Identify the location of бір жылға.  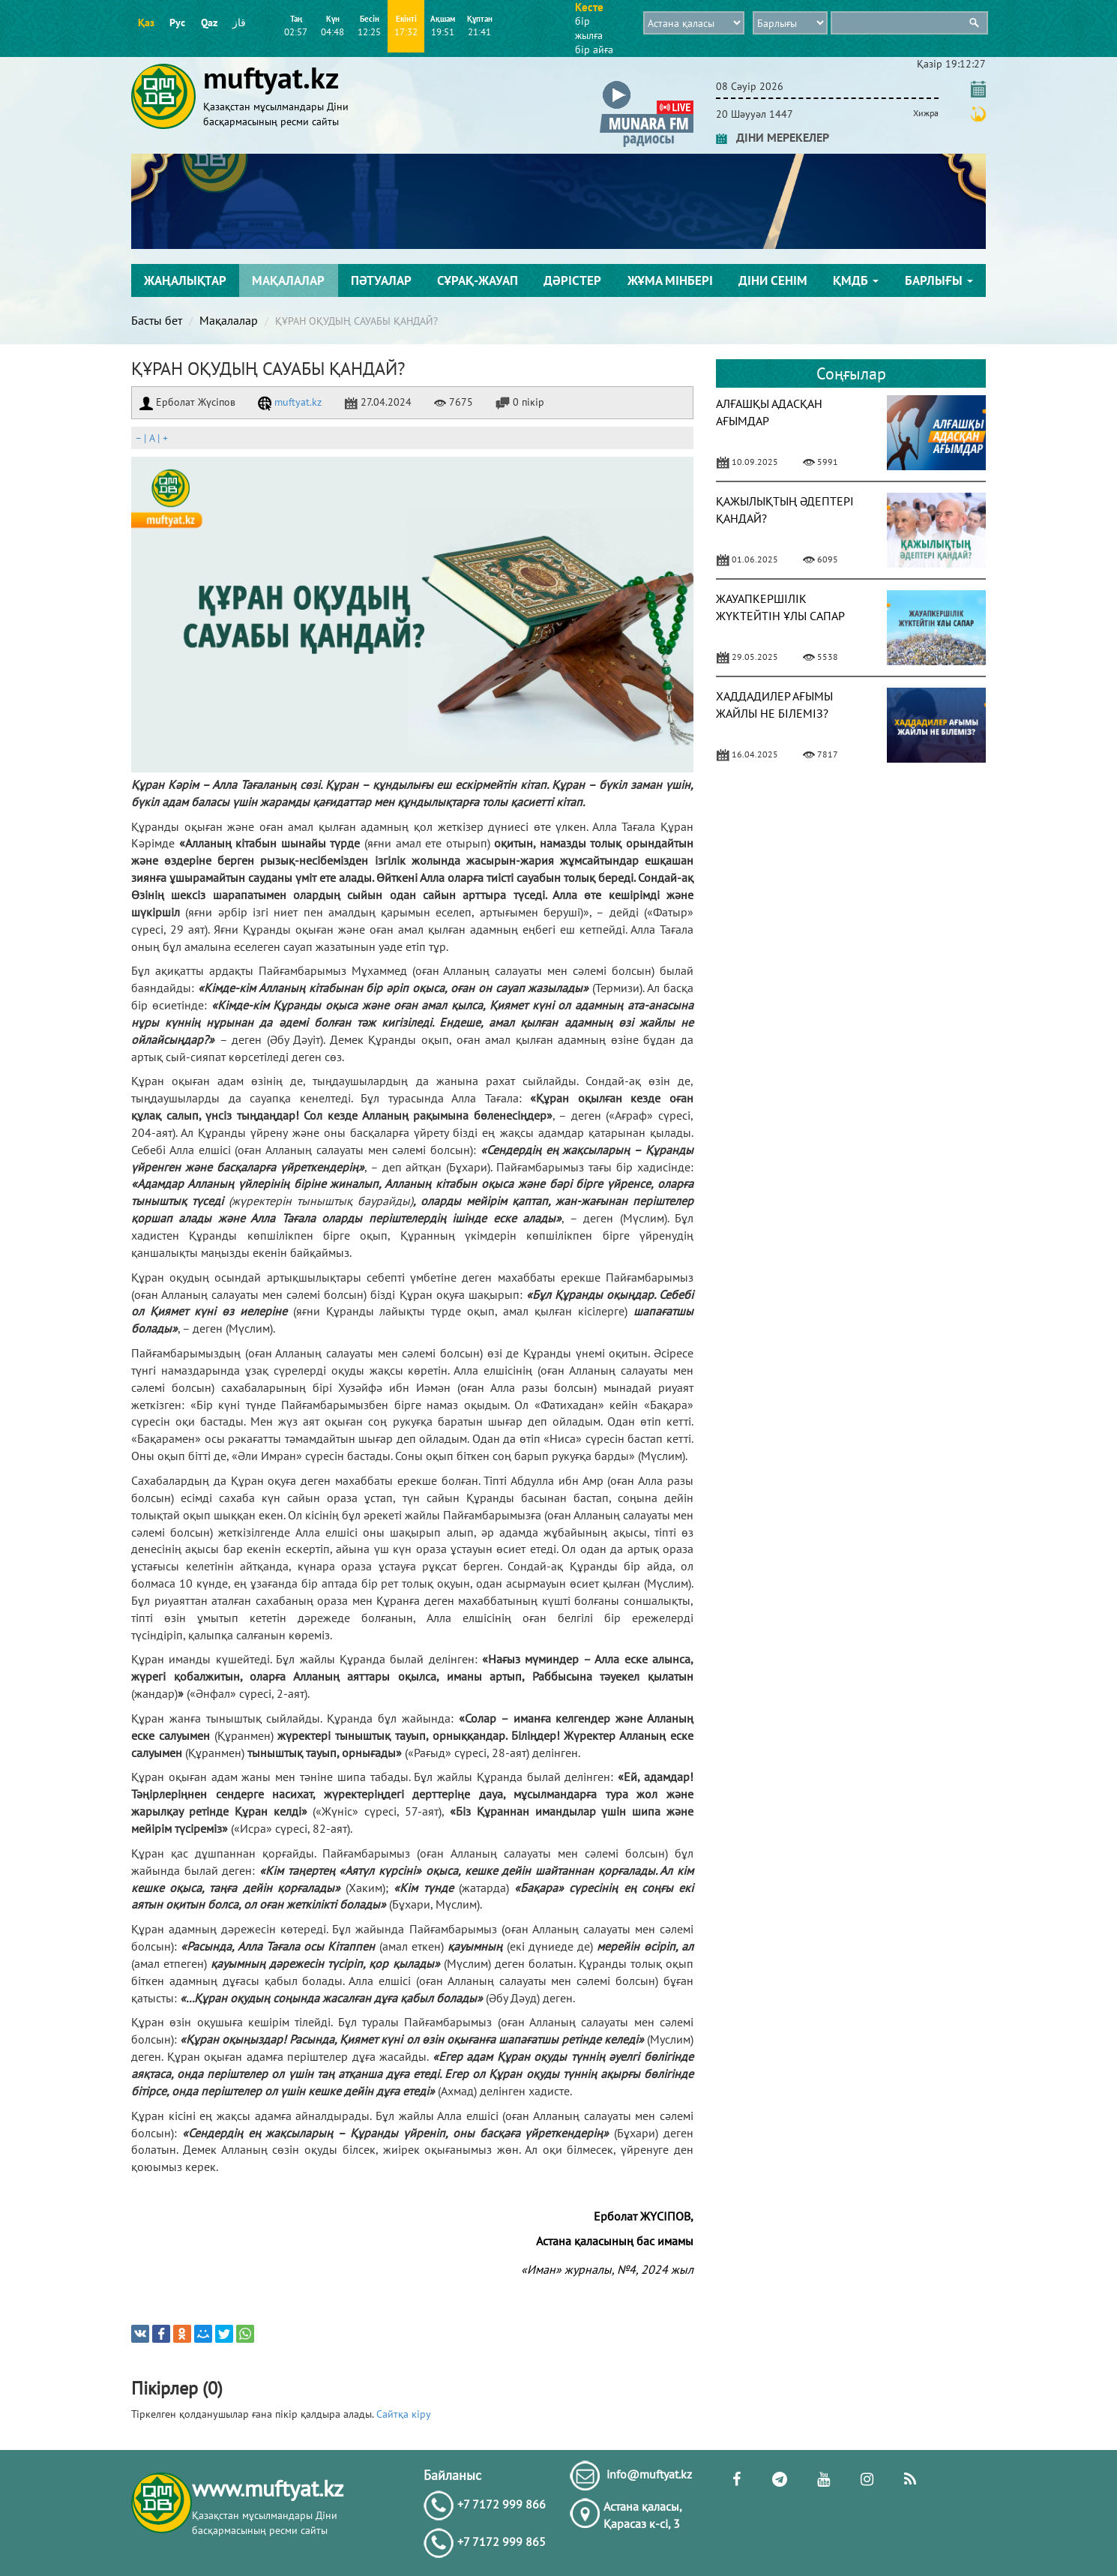
(589, 28).